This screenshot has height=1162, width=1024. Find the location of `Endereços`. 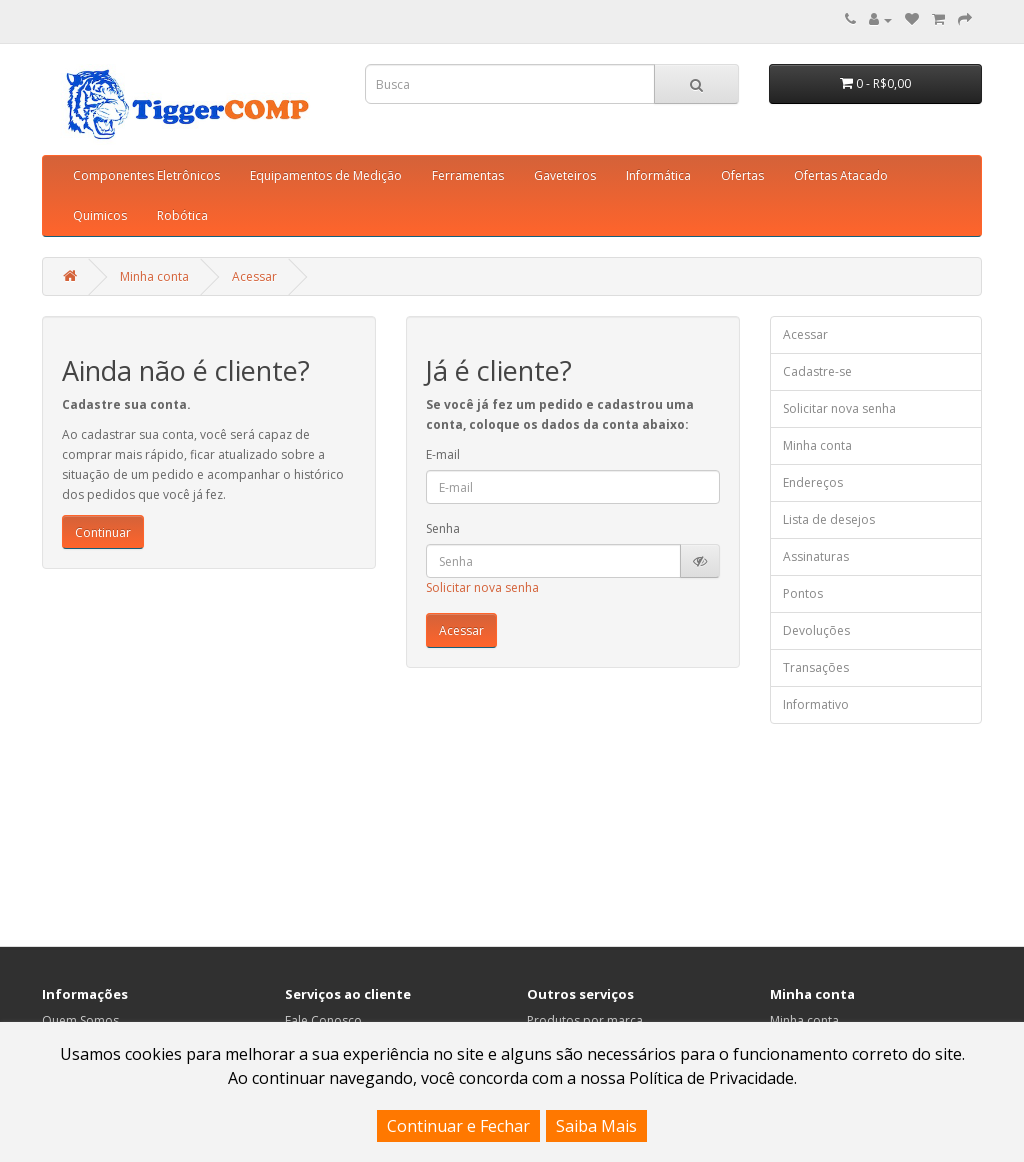

Endereços is located at coordinates (813, 482).